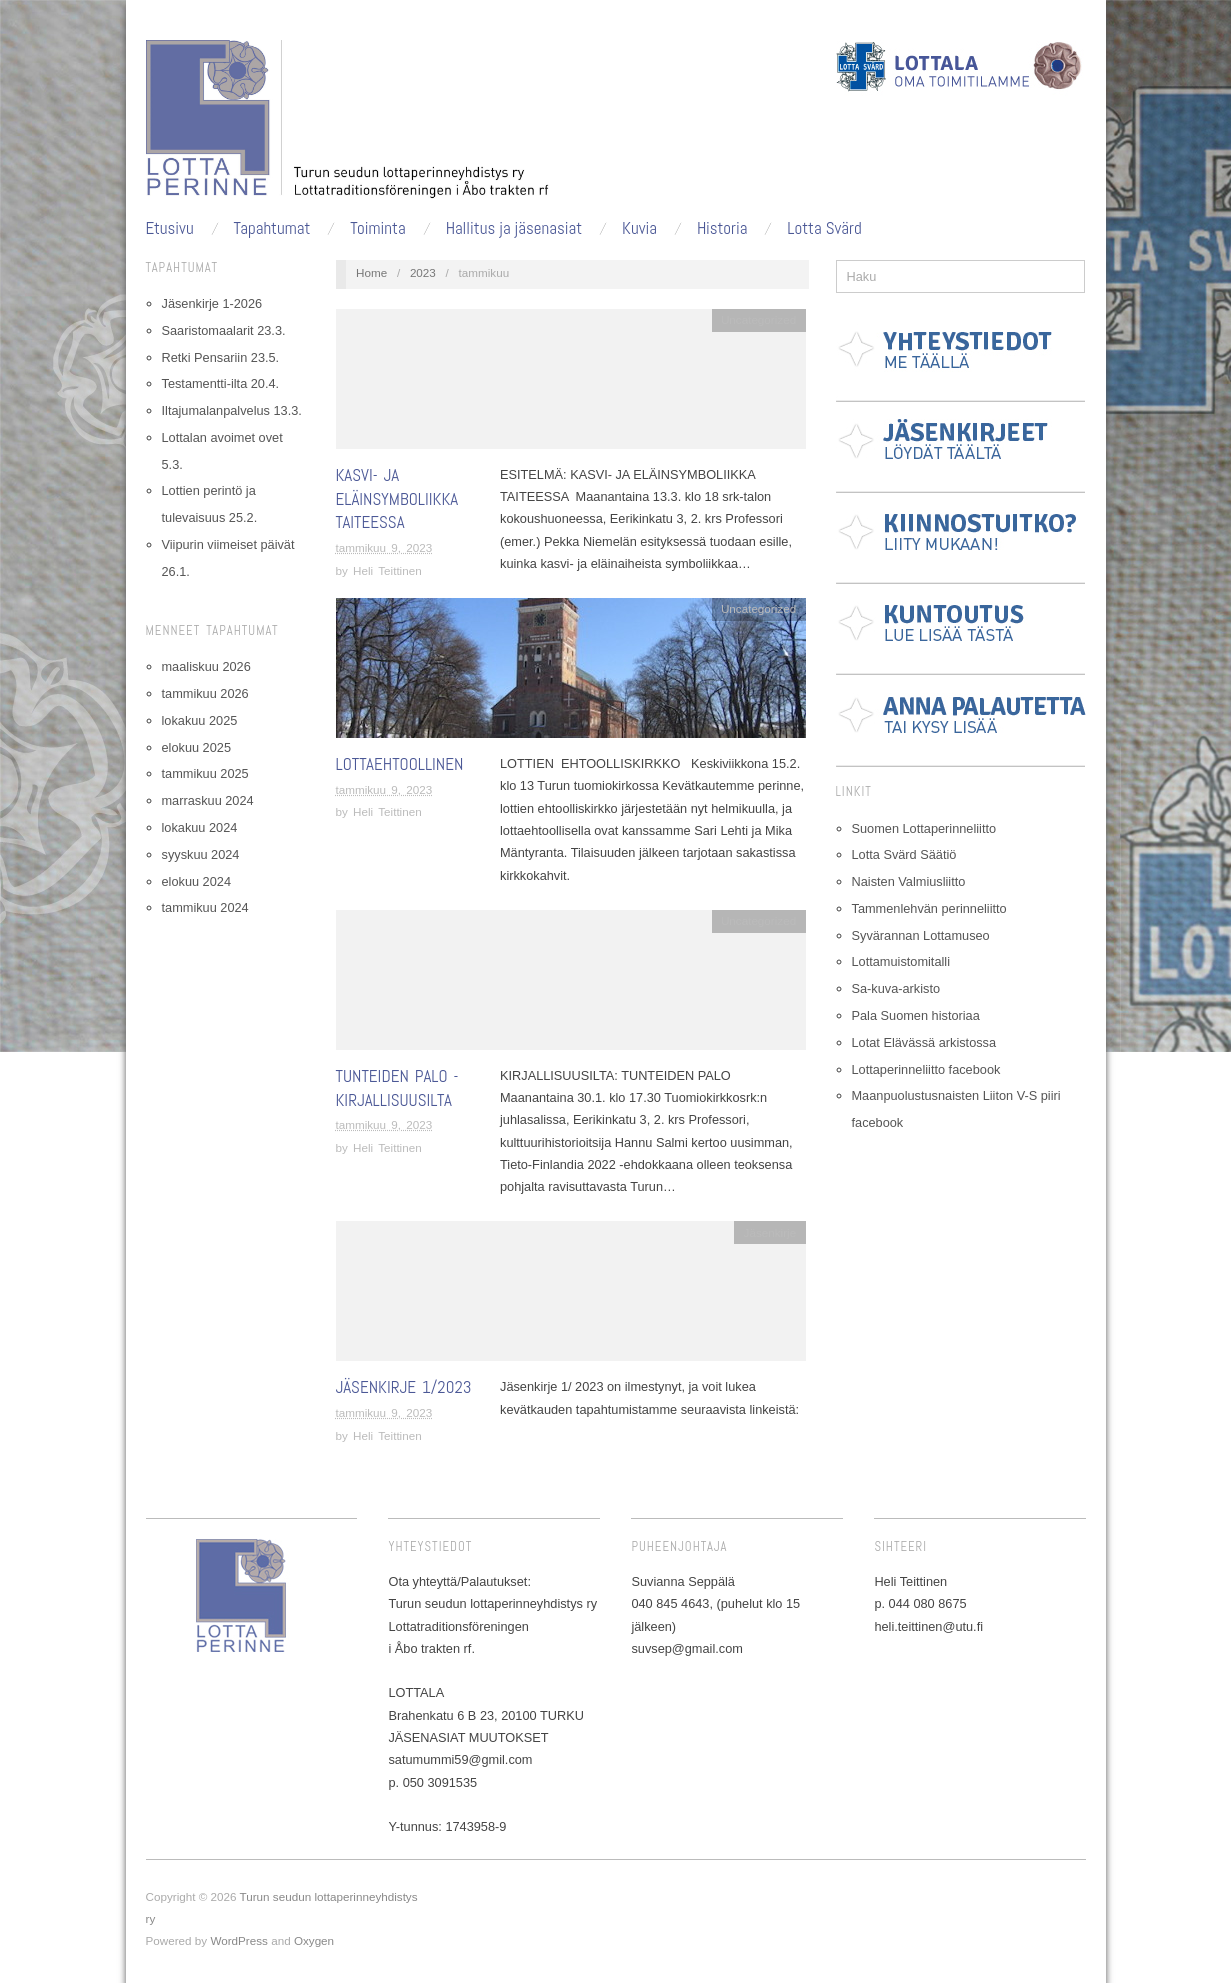 Image resolution: width=1231 pixels, height=1983 pixels. I want to click on Iltajumalanpalvelus 13.3., so click(232, 410).